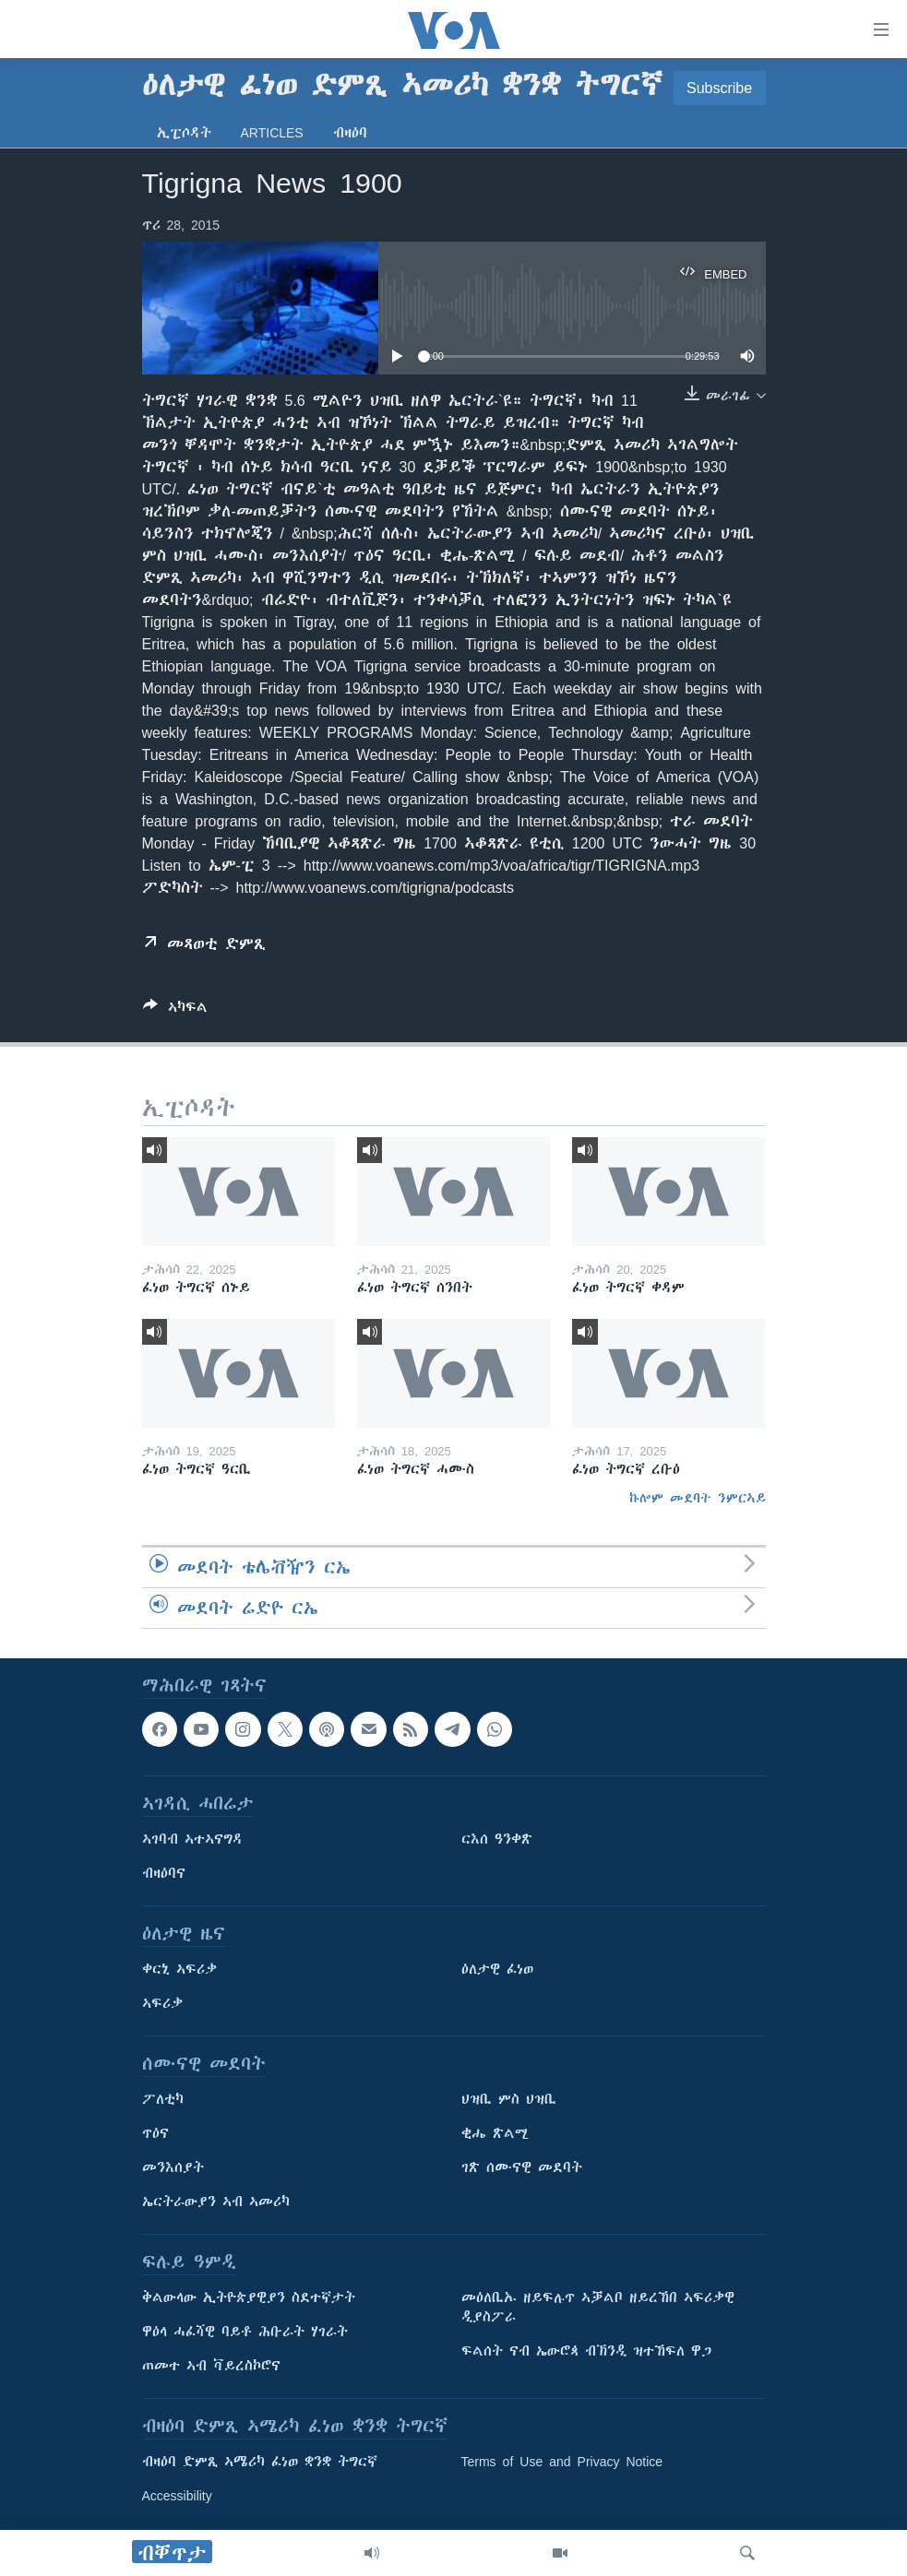 The height and width of the screenshot is (2576, 907). I want to click on ኣፍሪቃ, so click(162, 2003).